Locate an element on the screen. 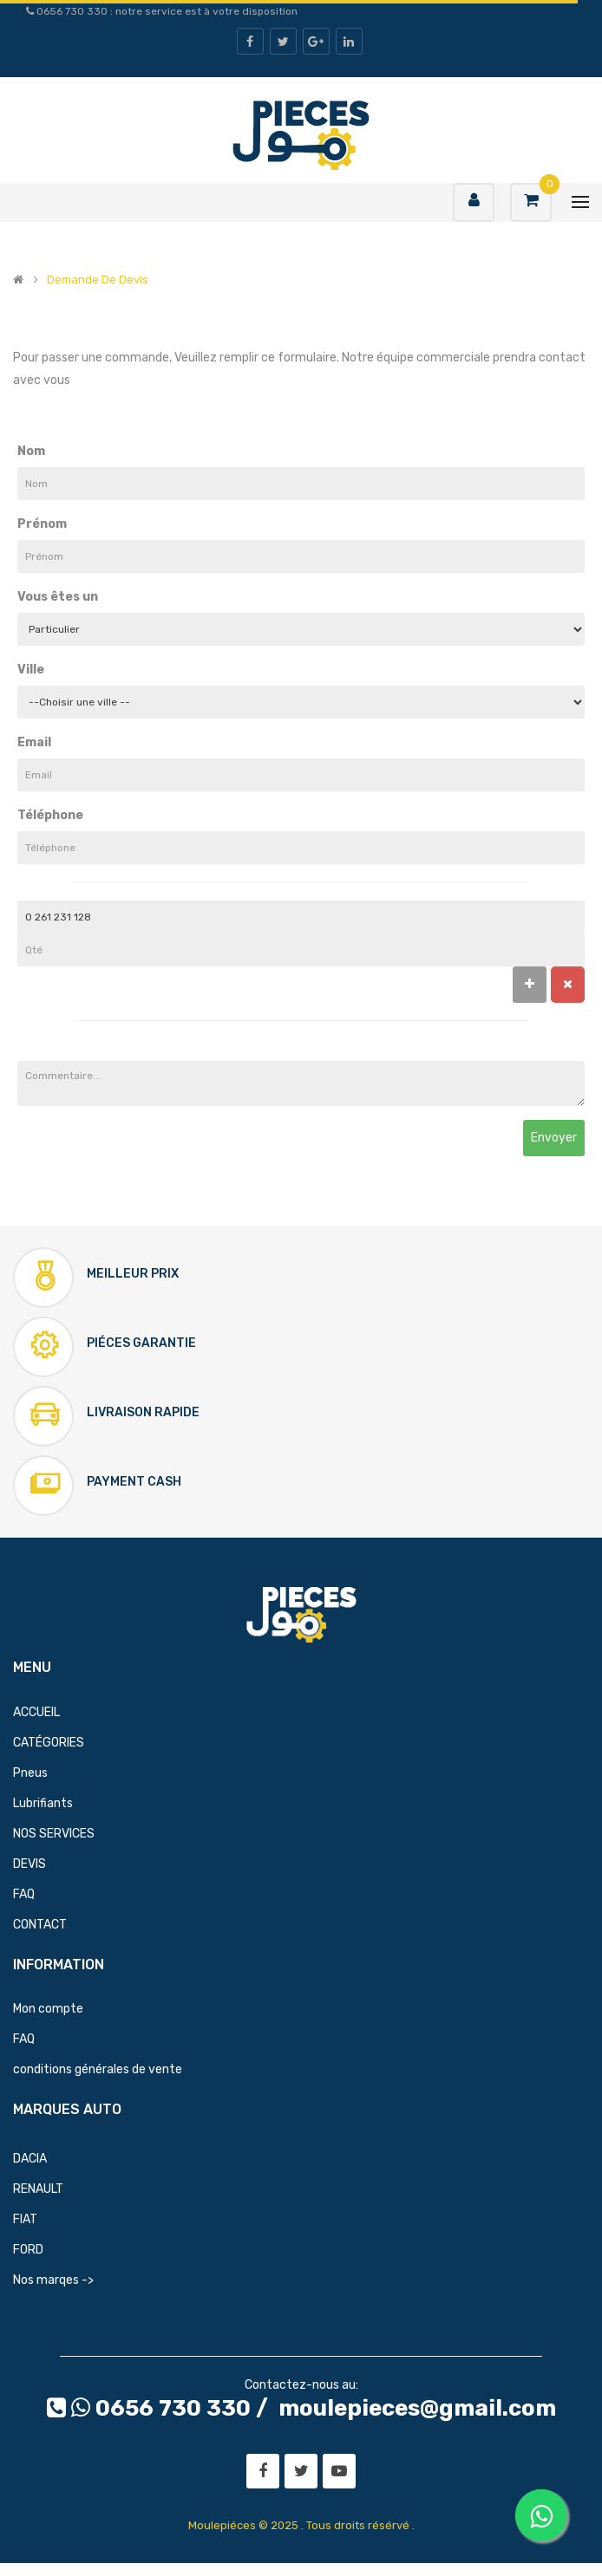  ACCUEIL is located at coordinates (36, 1712).